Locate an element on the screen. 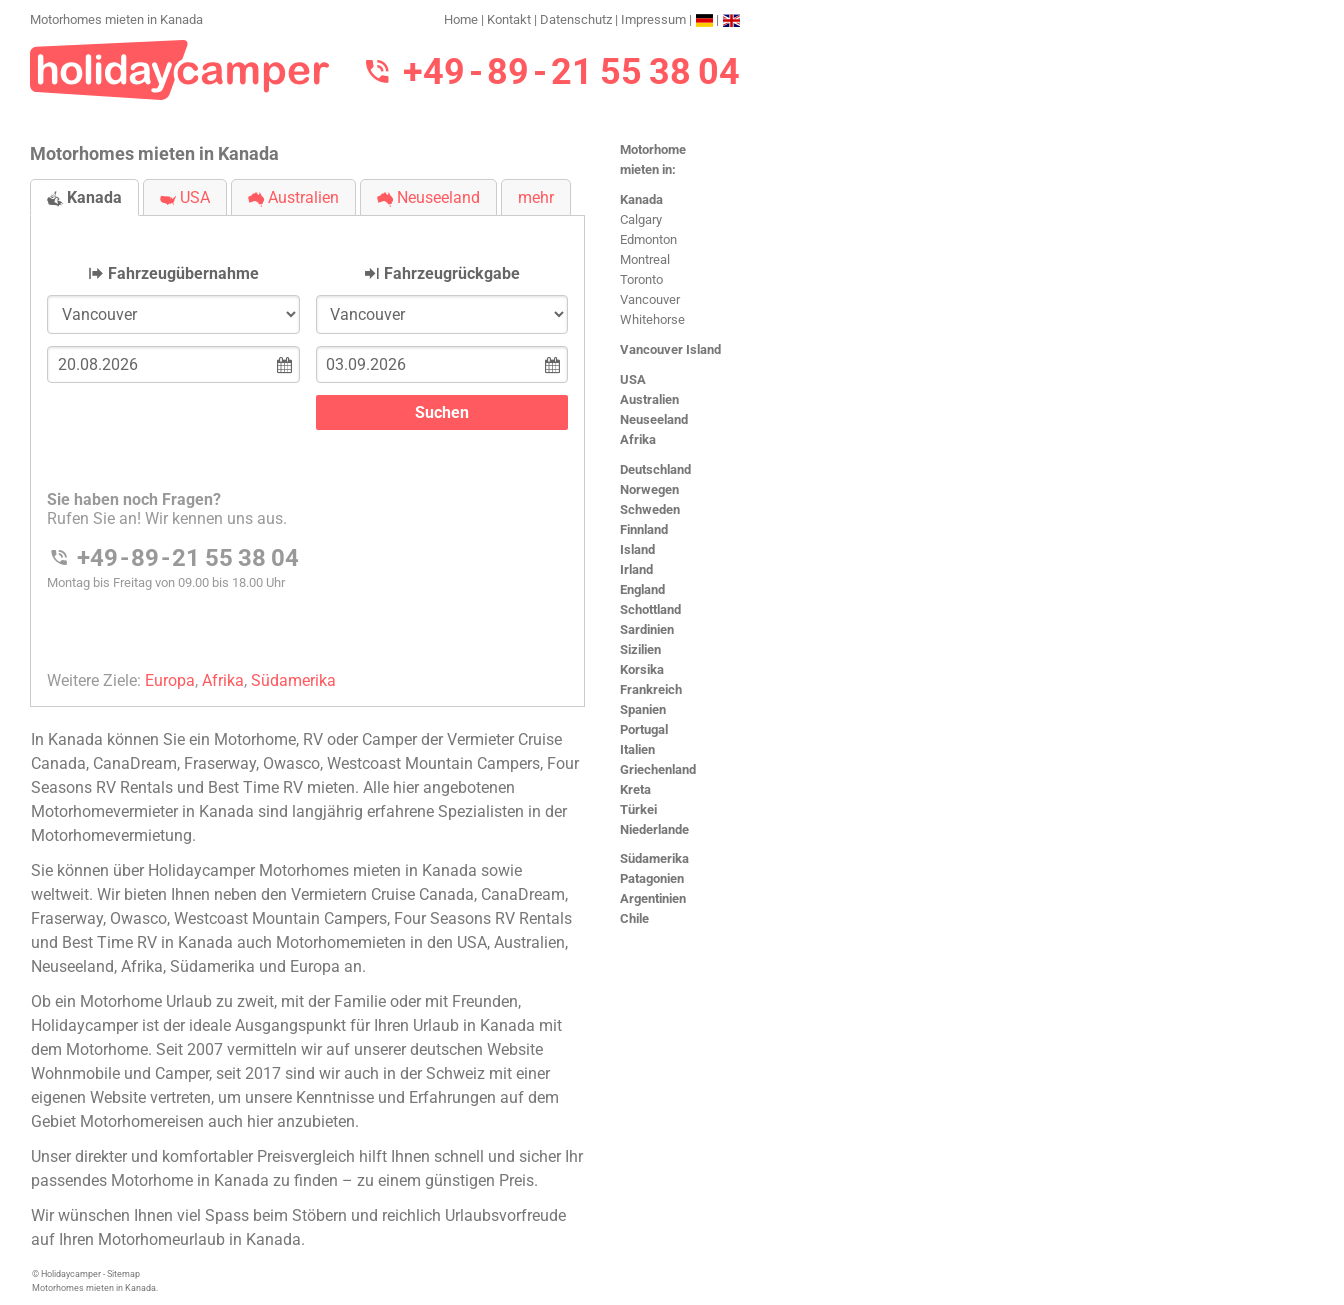  Montreal is located at coordinates (645, 259).